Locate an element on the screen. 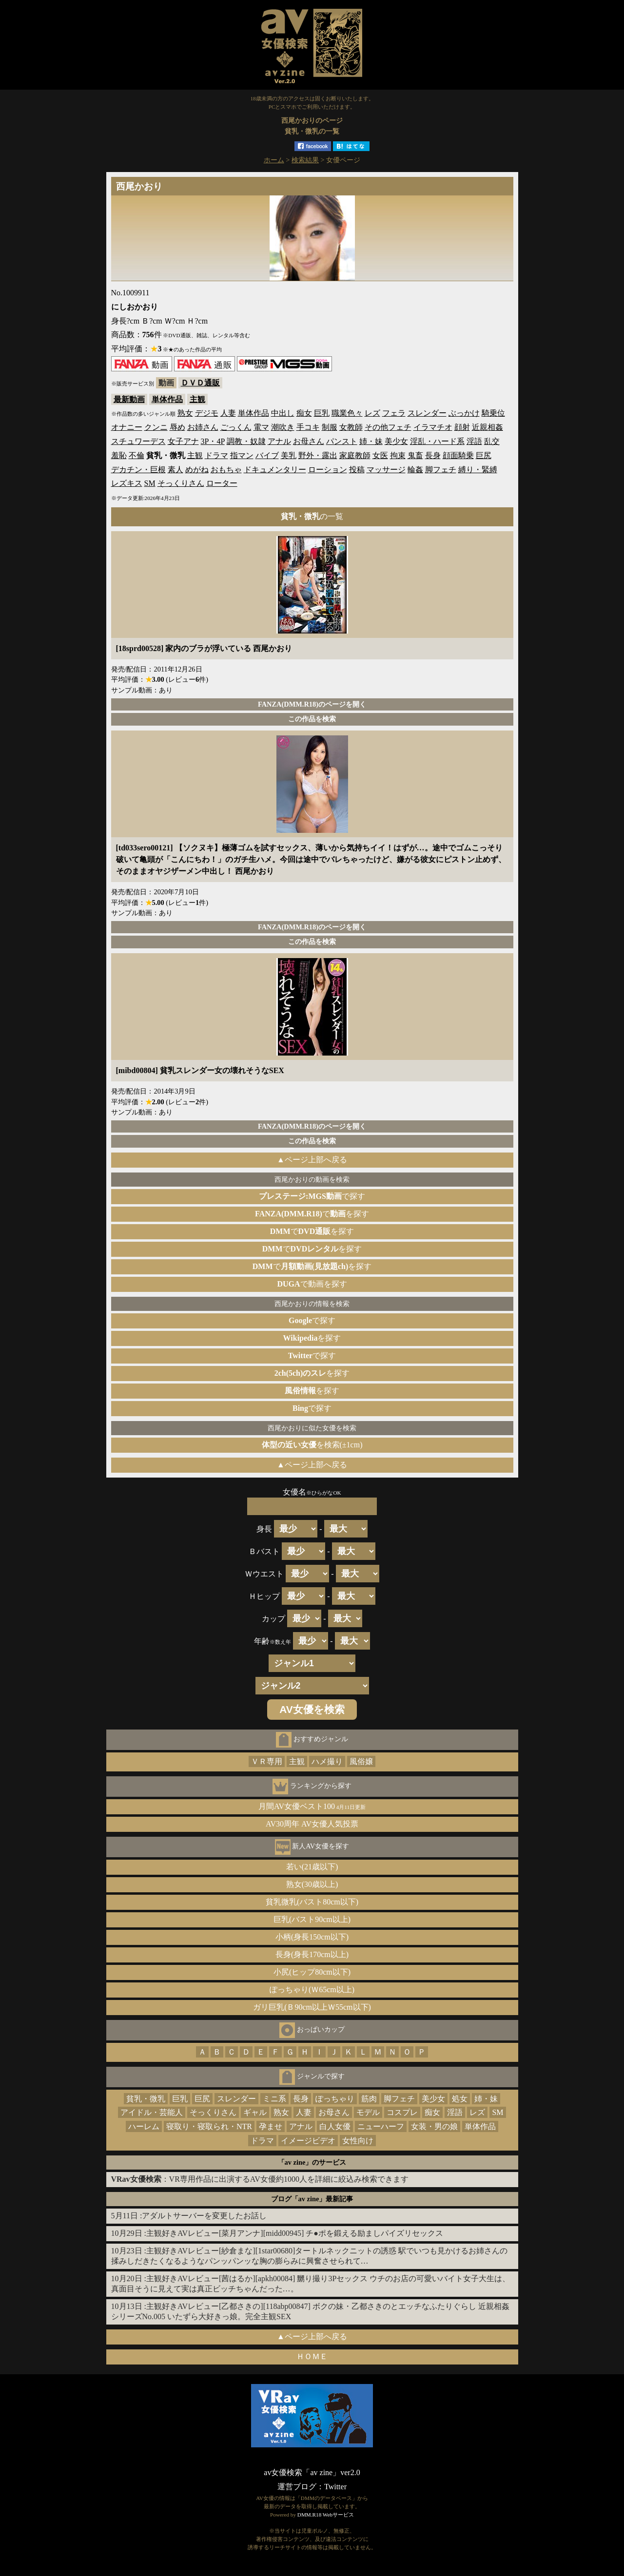 This screenshot has height=2576, width=624. ハメ撮り is located at coordinates (327, 1761).